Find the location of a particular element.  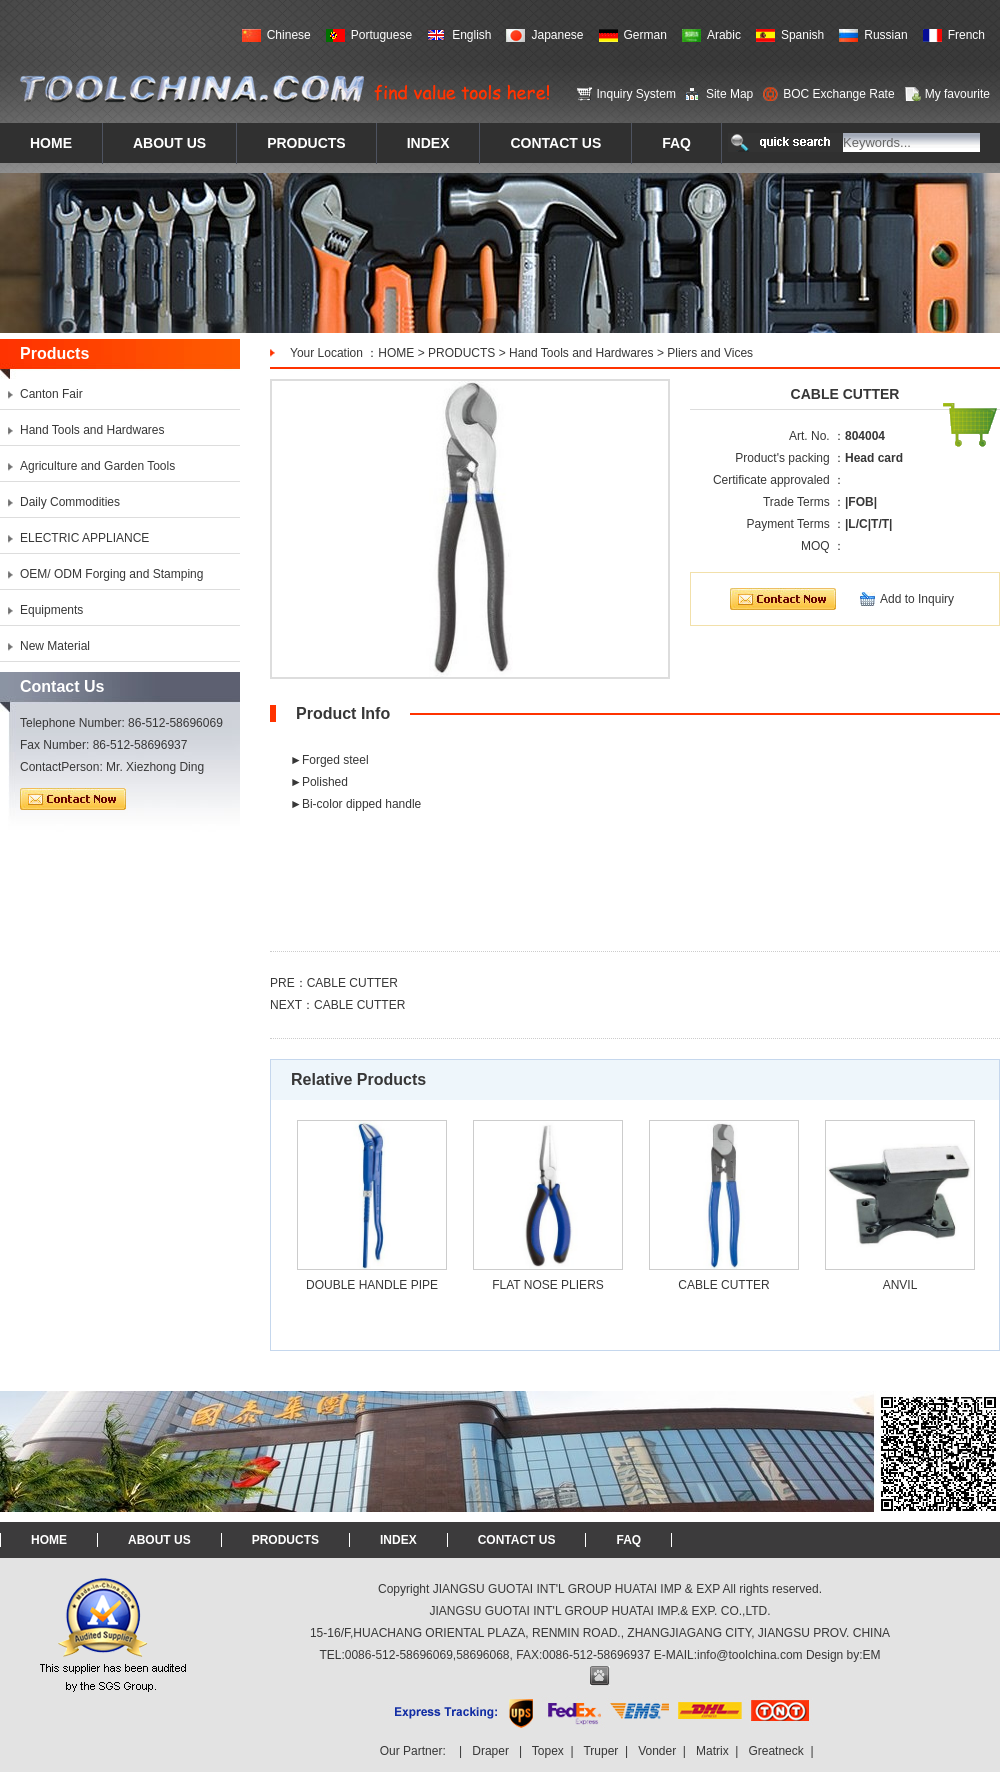

German is located at coordinates (645, 35).